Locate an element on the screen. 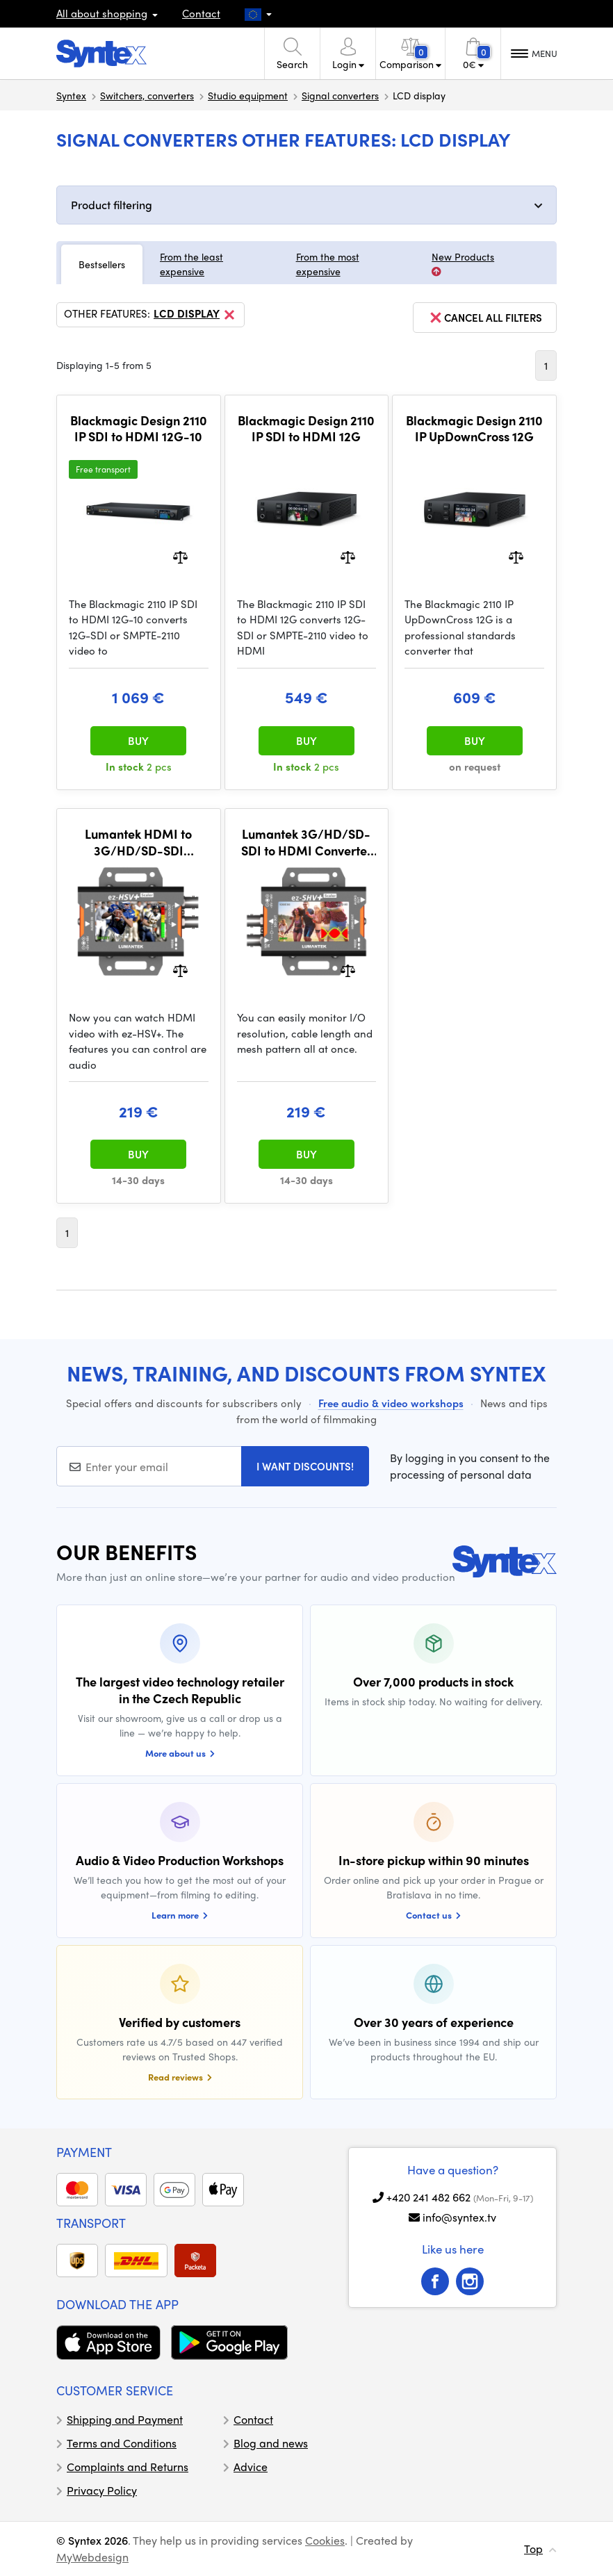 The image size is (613, 2576). MyWebdesign is located at coordinates (92, 2557).